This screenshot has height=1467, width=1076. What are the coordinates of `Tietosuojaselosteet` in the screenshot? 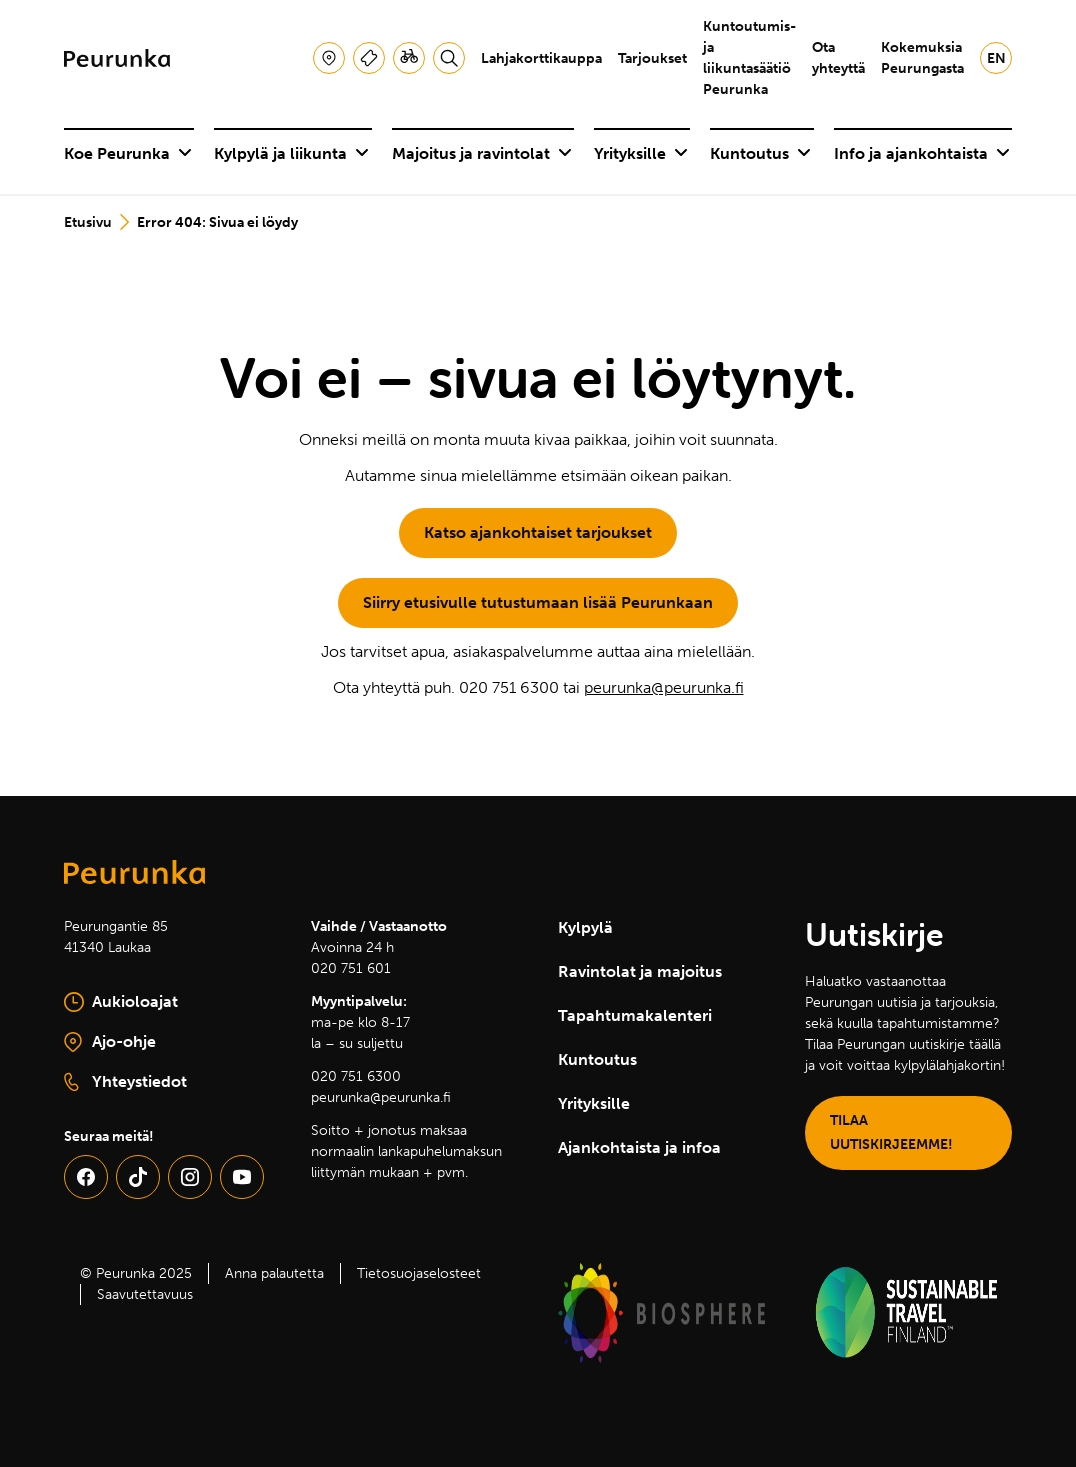 It's located at (419, 1273).